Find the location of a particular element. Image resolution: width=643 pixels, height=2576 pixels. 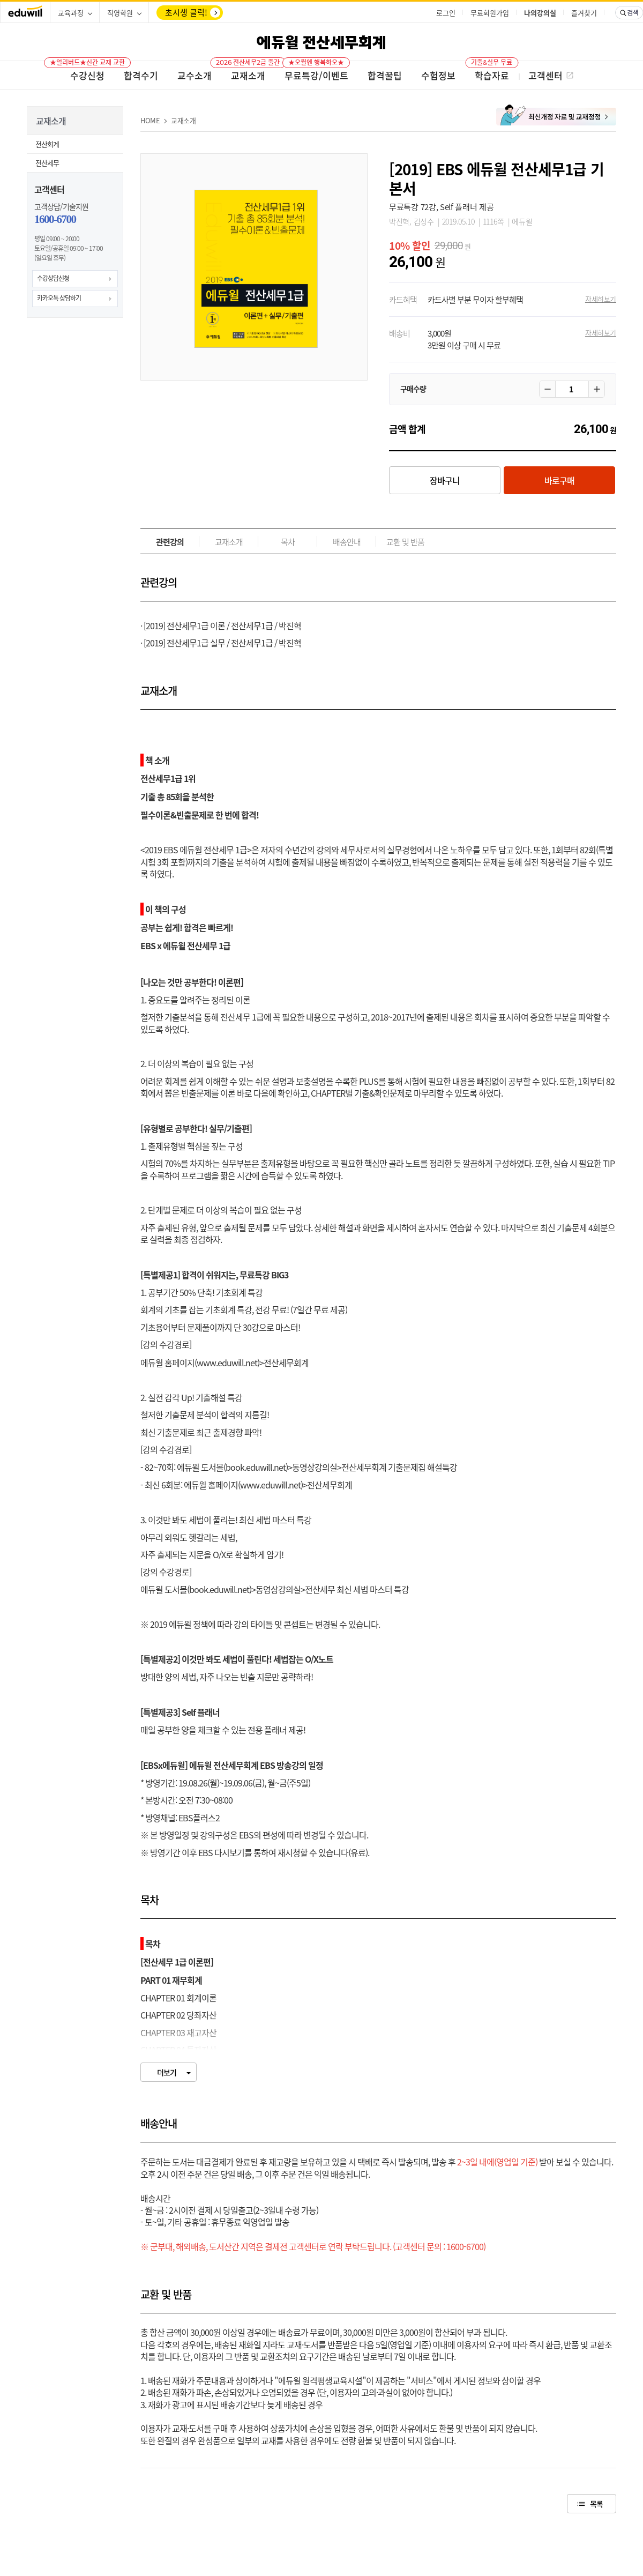

더보기 is located at coordinates (166, 2072).